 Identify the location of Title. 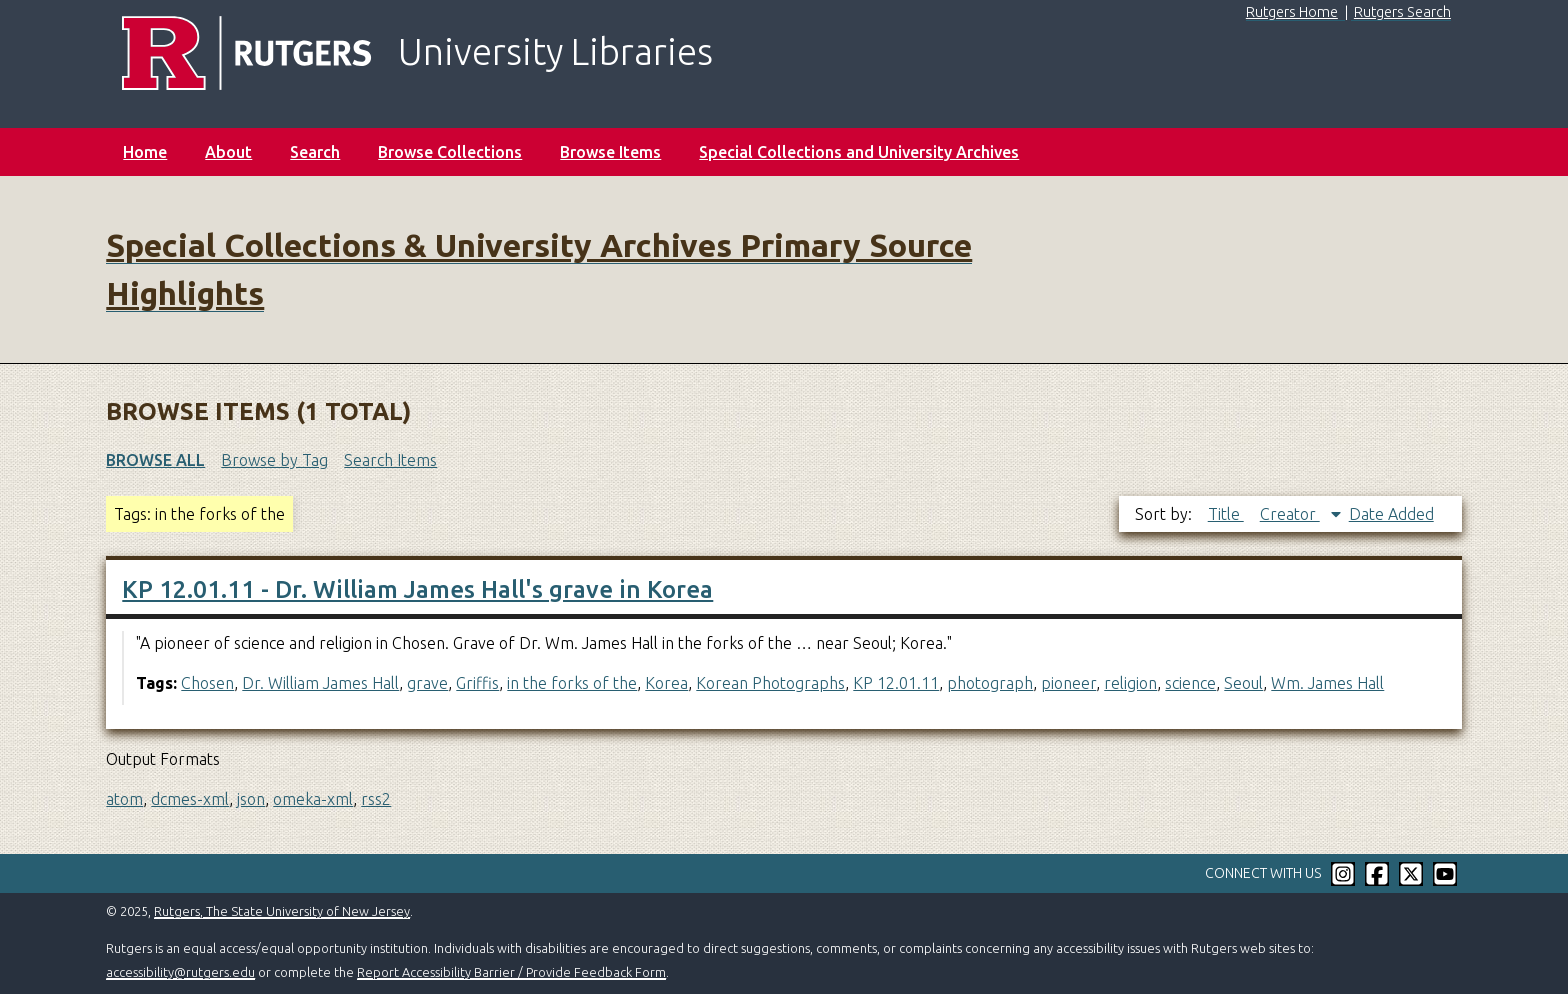
(1226, 514).